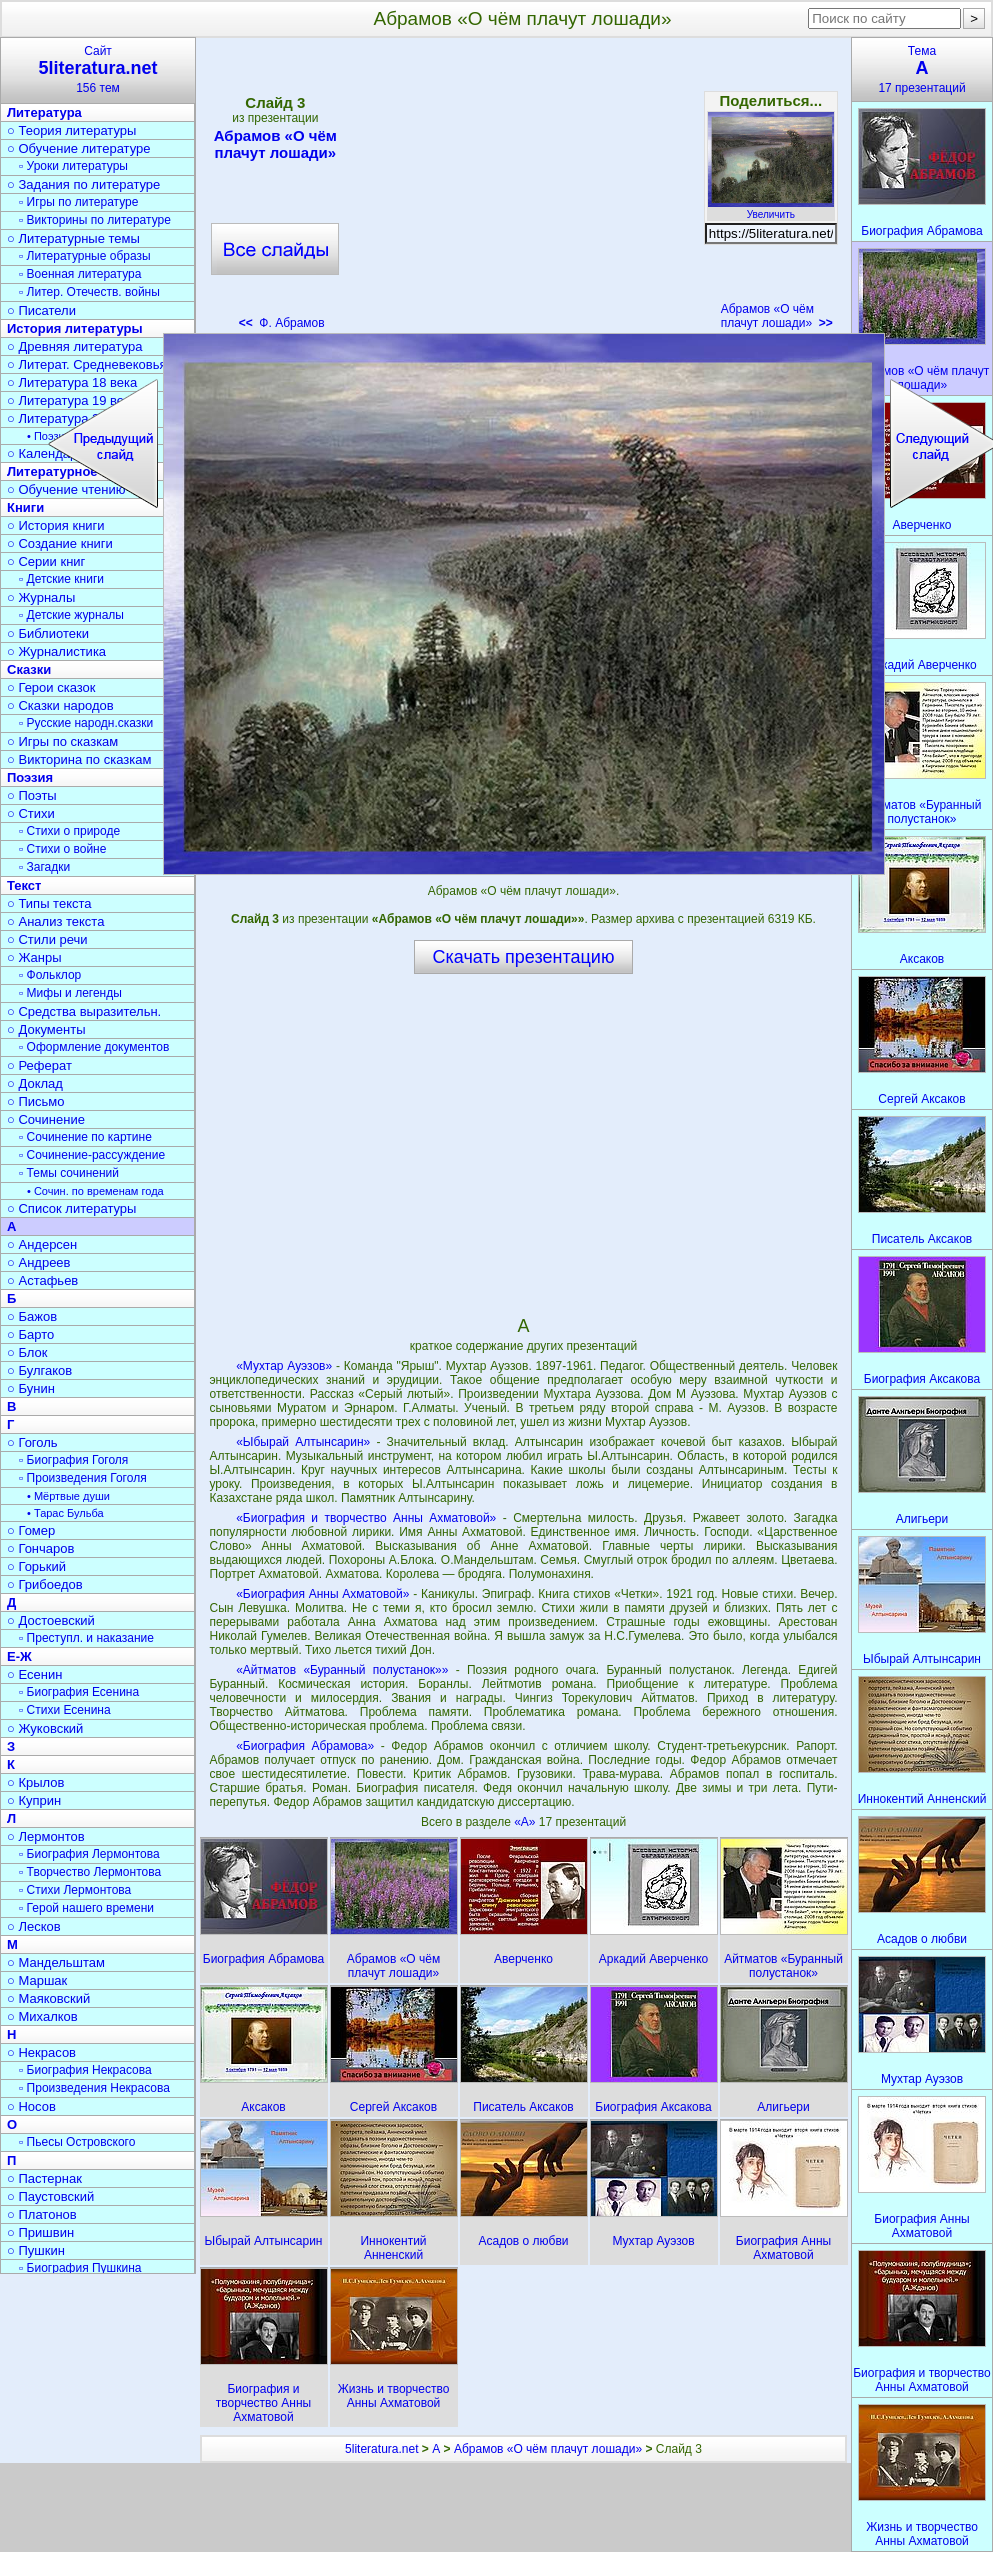  Describe the element at coordinates (40, 2232) in the screenshot. I see `○ Пришвин` at that location.